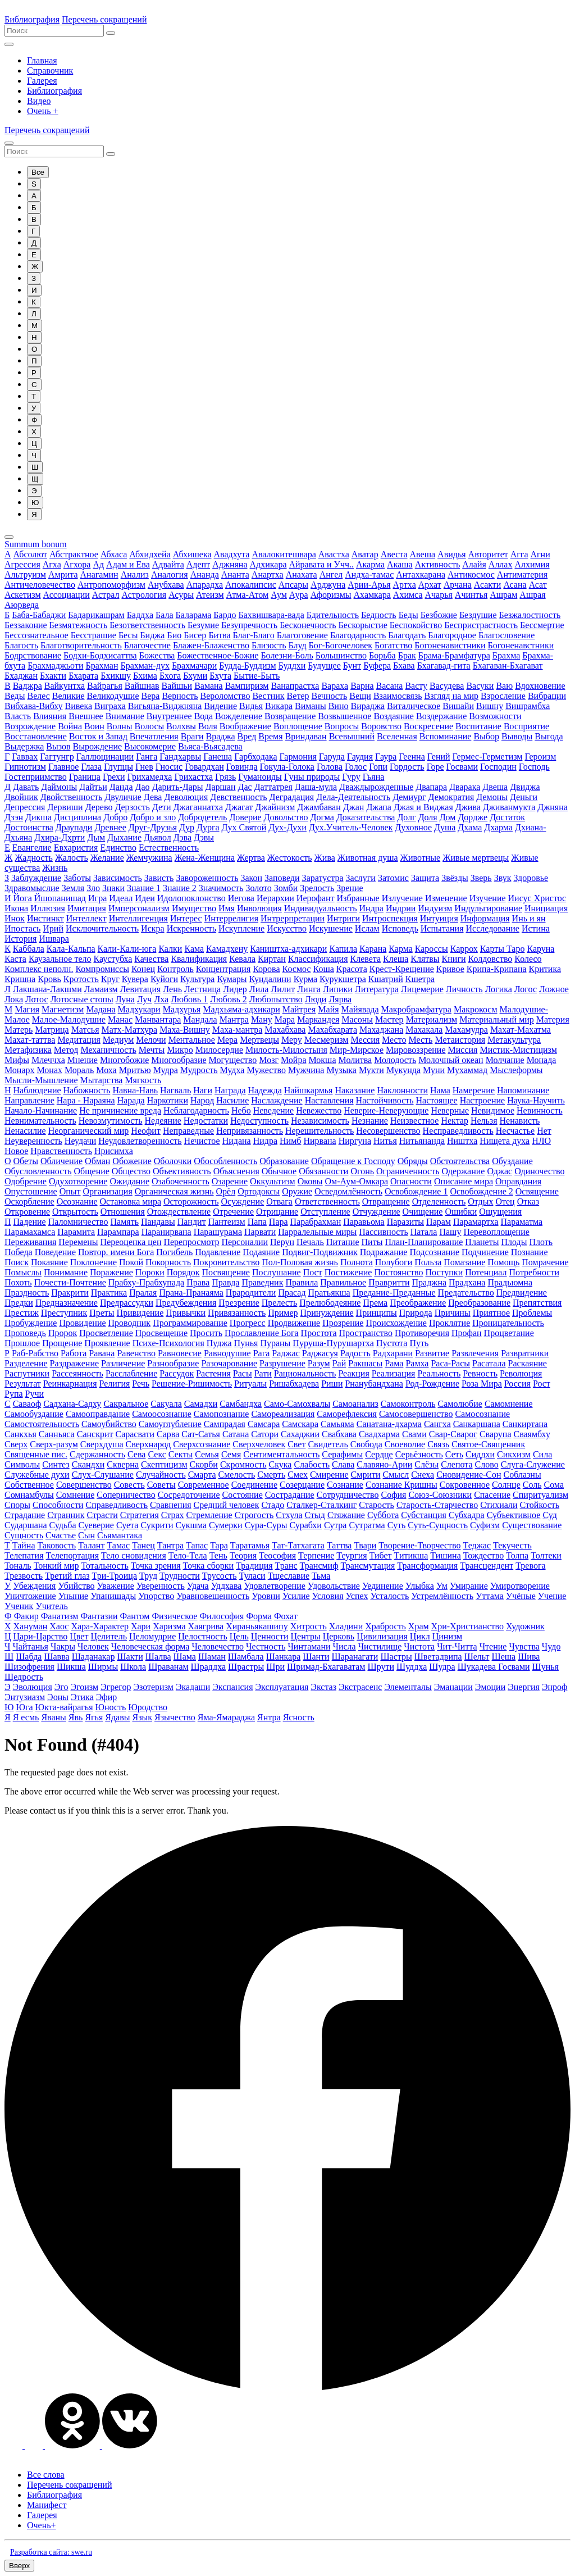 Image resolution: width=575 pixels, height=2576 pixels. Describe the element at coordinates (355, 1090) in the screenshot. I see `Наказание` at that location.